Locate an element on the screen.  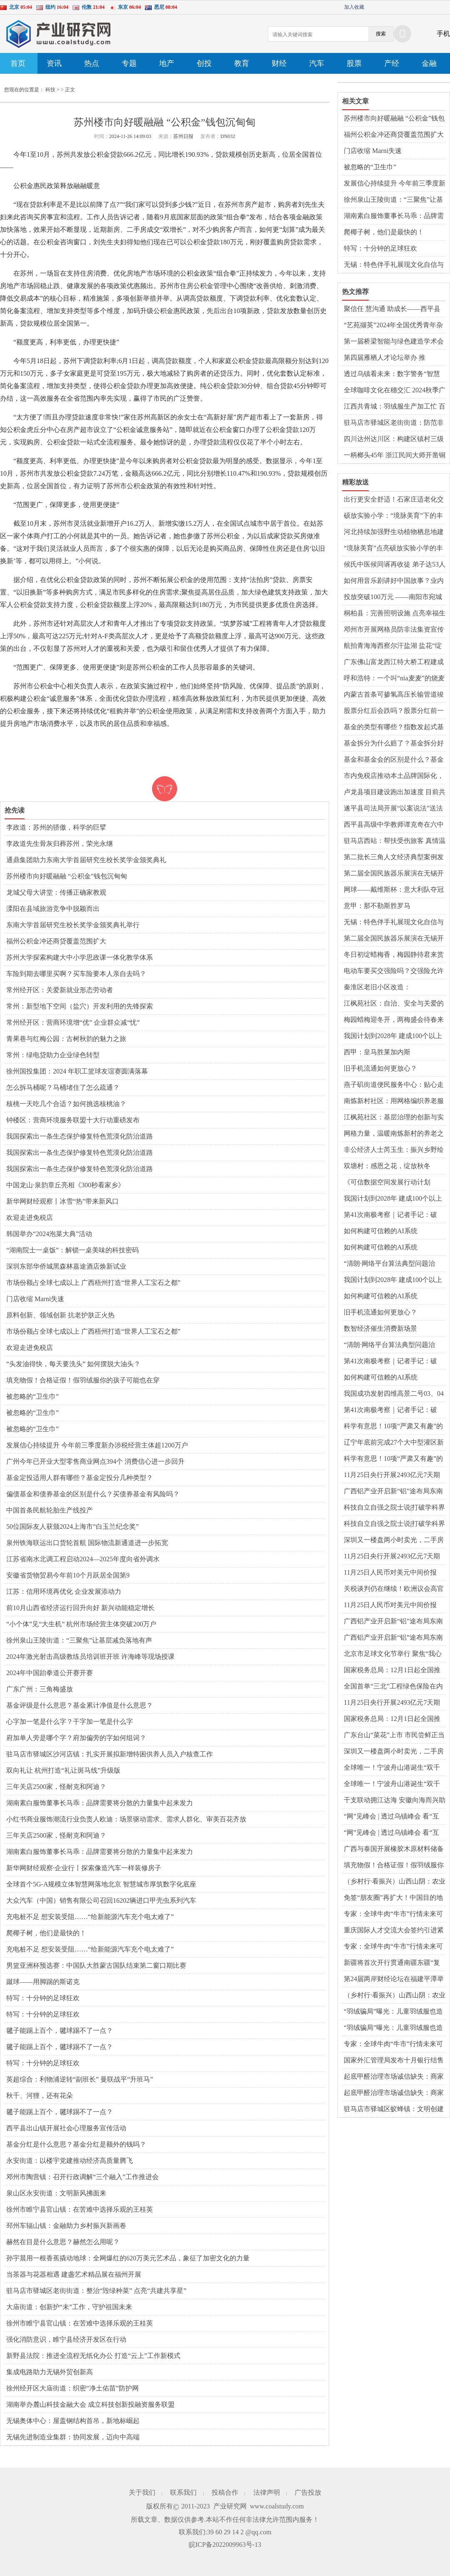
新华网财经观察丨冰雪“热”带来新风口 is located at coordinates (62, 1201).